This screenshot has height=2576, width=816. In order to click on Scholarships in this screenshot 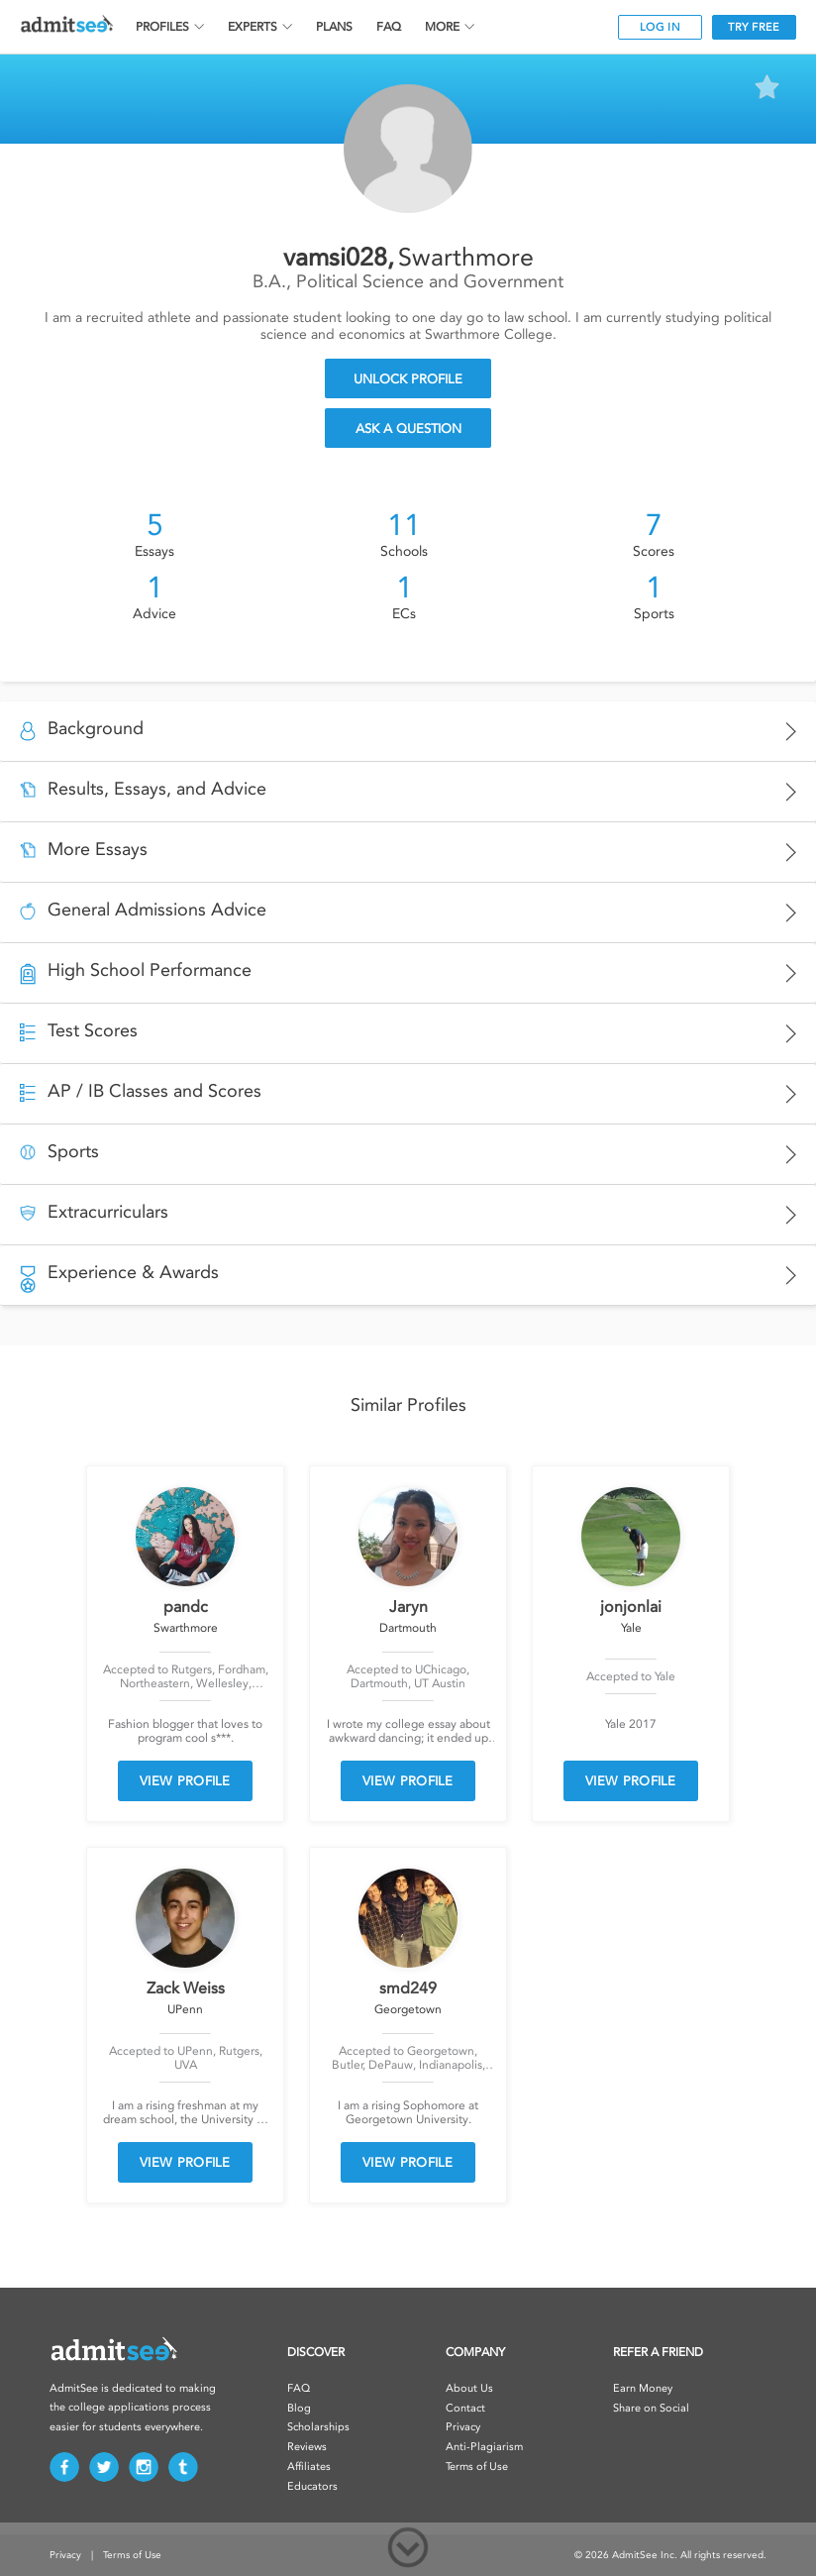, I will do `click(318, 2426)`.